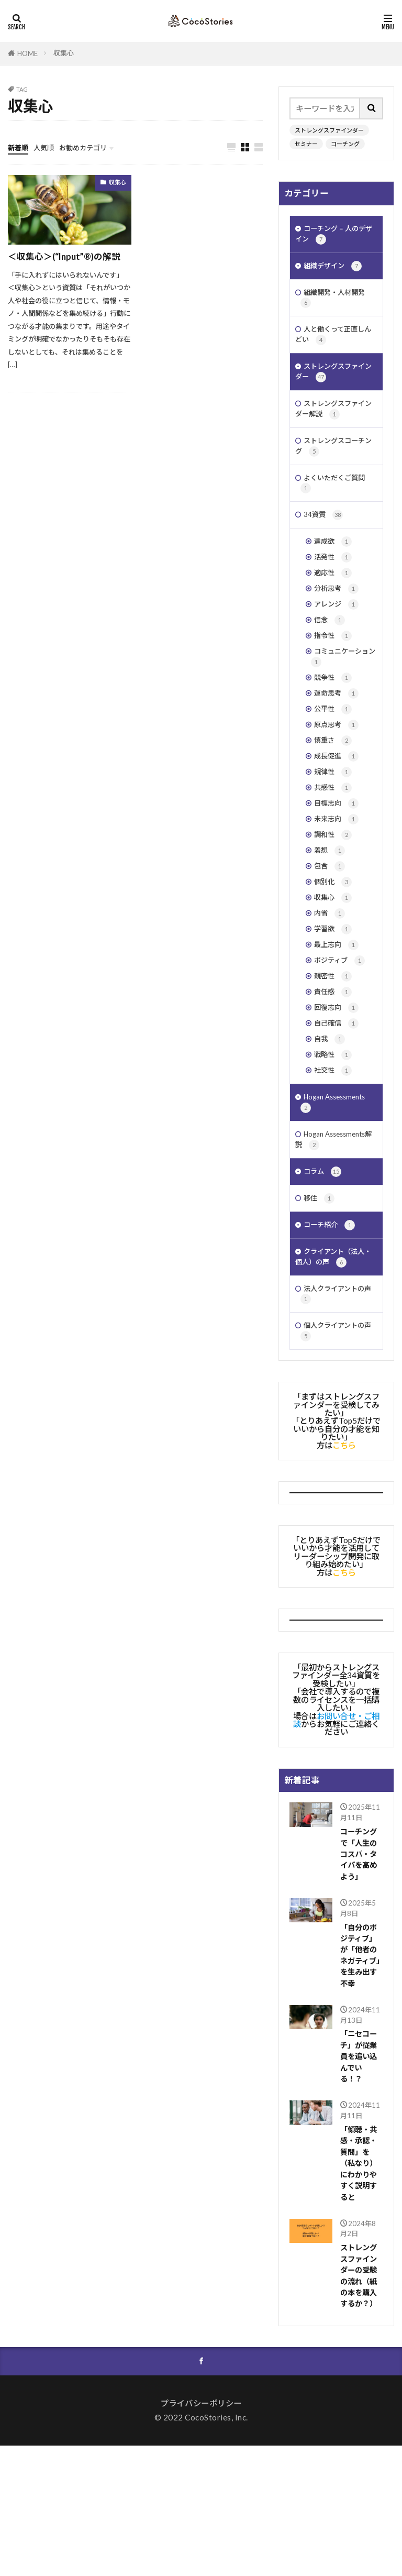 The width and height of the screenshot is (402, 2576). What do you see at coordinates (334, 345) in the screenshot?
I see `人と働くって正直しんどい` at bounding box center [334, 345].